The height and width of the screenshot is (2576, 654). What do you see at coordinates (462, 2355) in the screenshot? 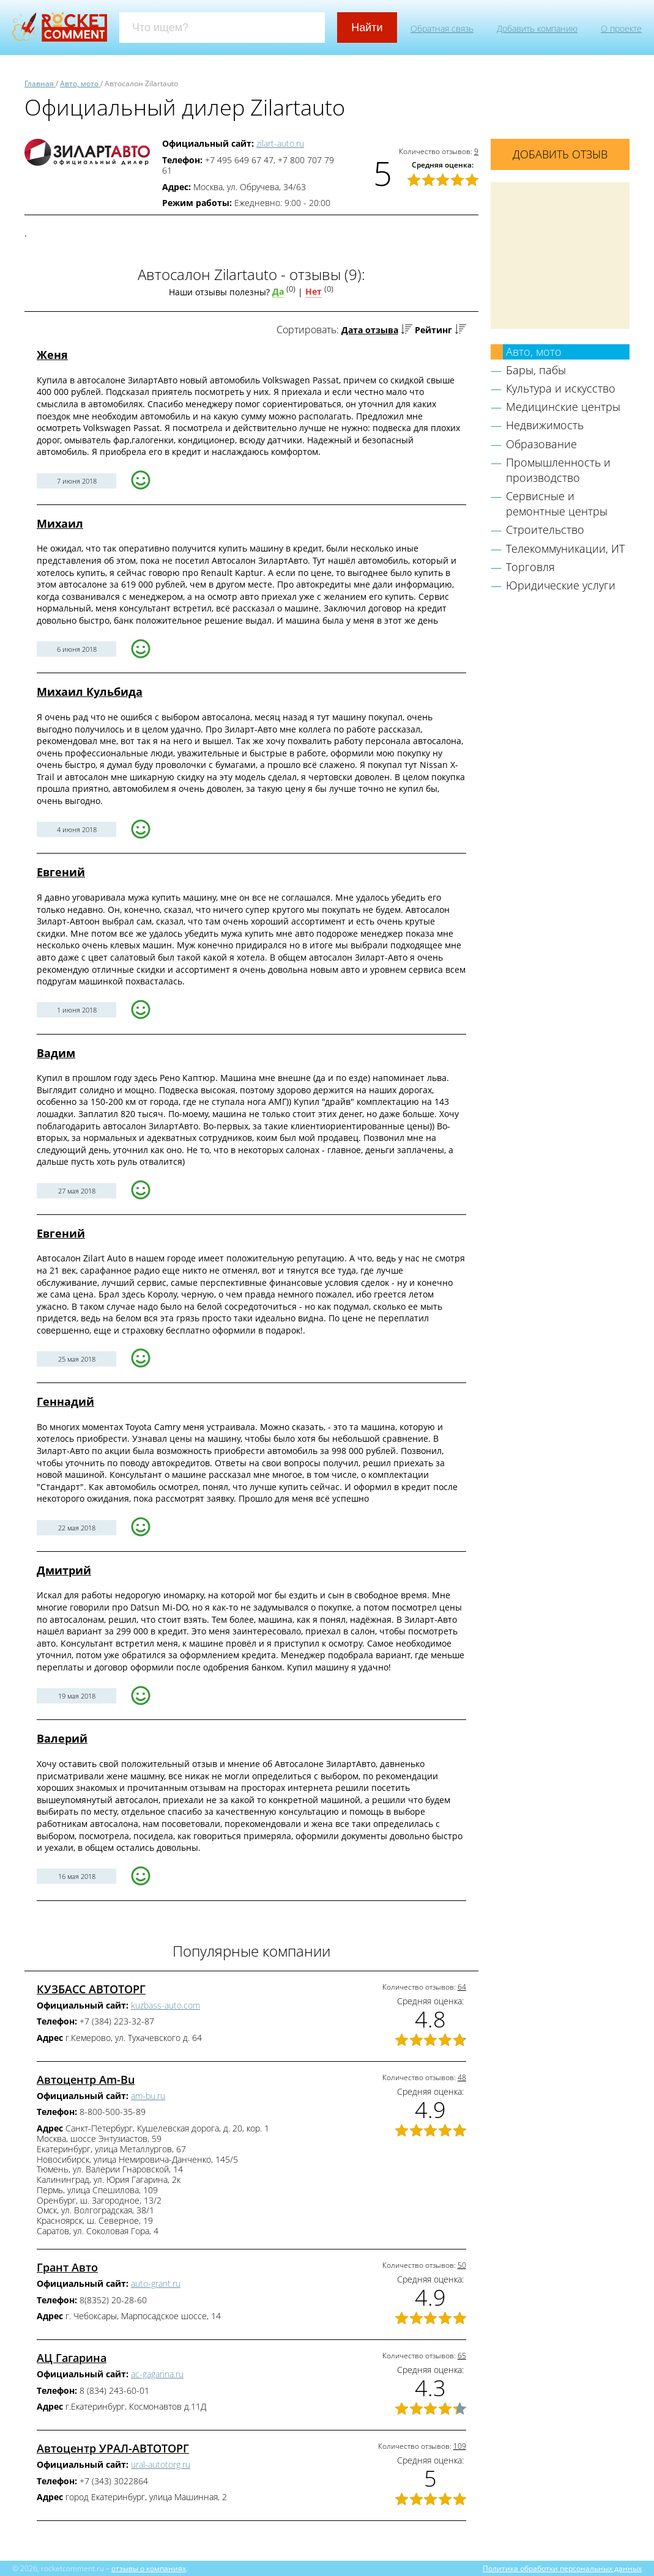
I see `65` at bounding box center [462, 2355].